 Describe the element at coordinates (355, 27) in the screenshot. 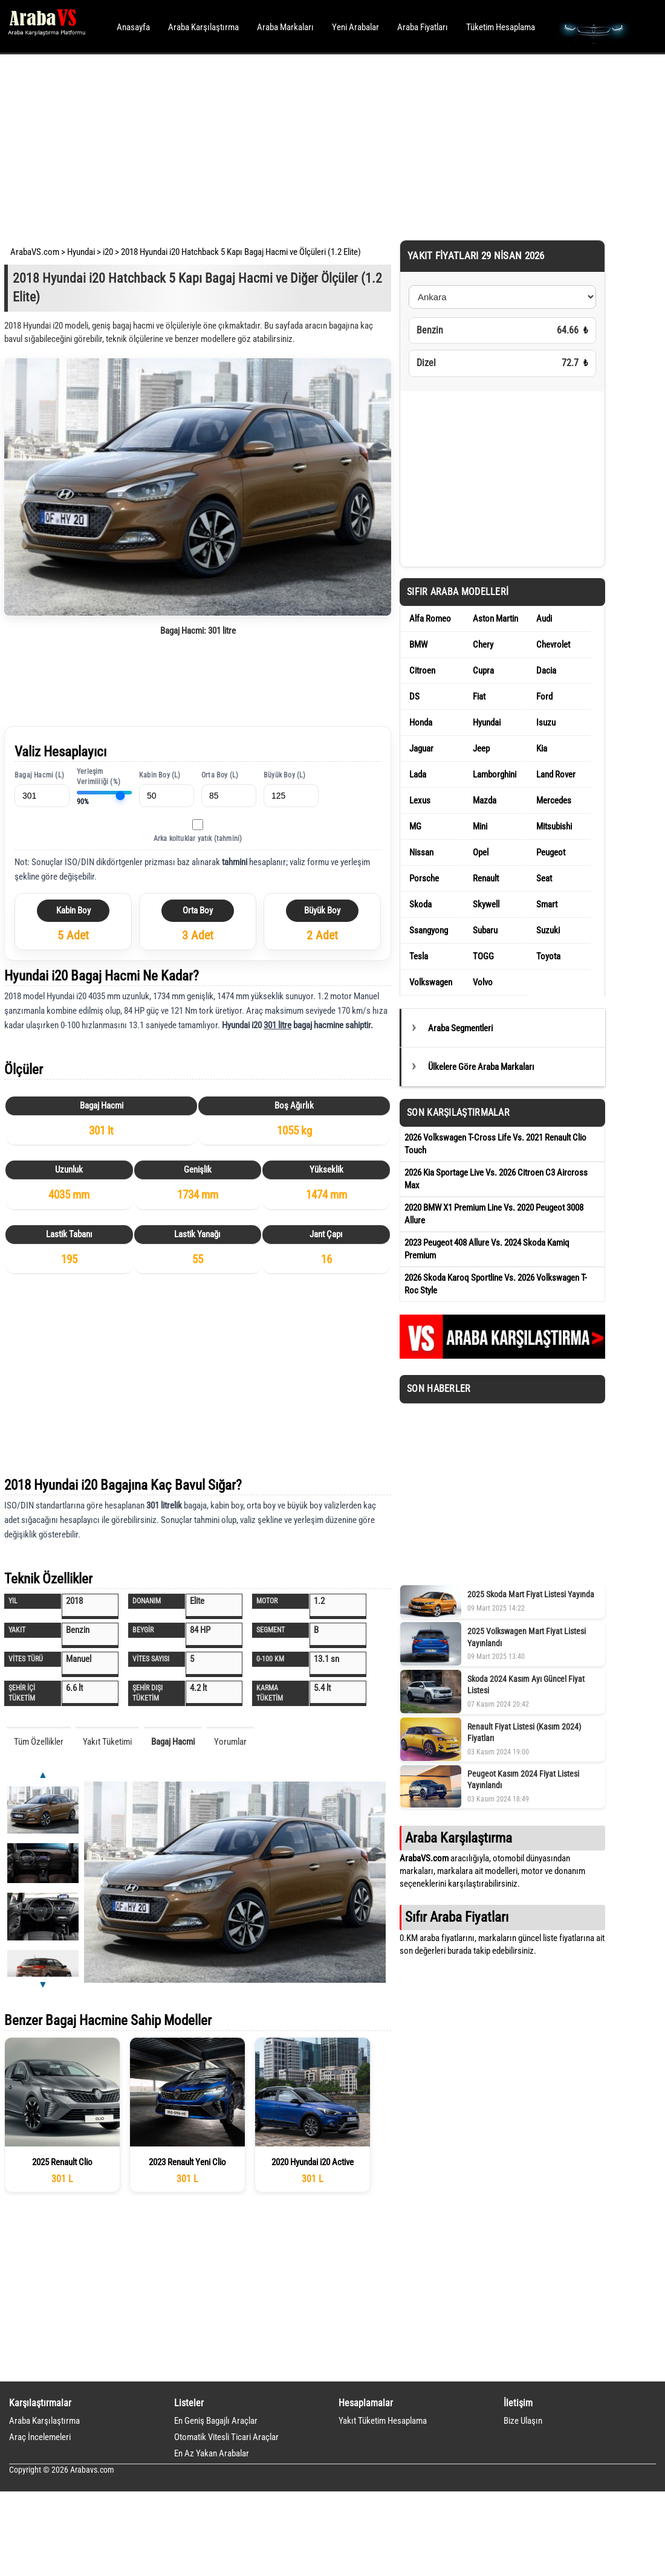

I see `Yeni Arabalar` at that location.